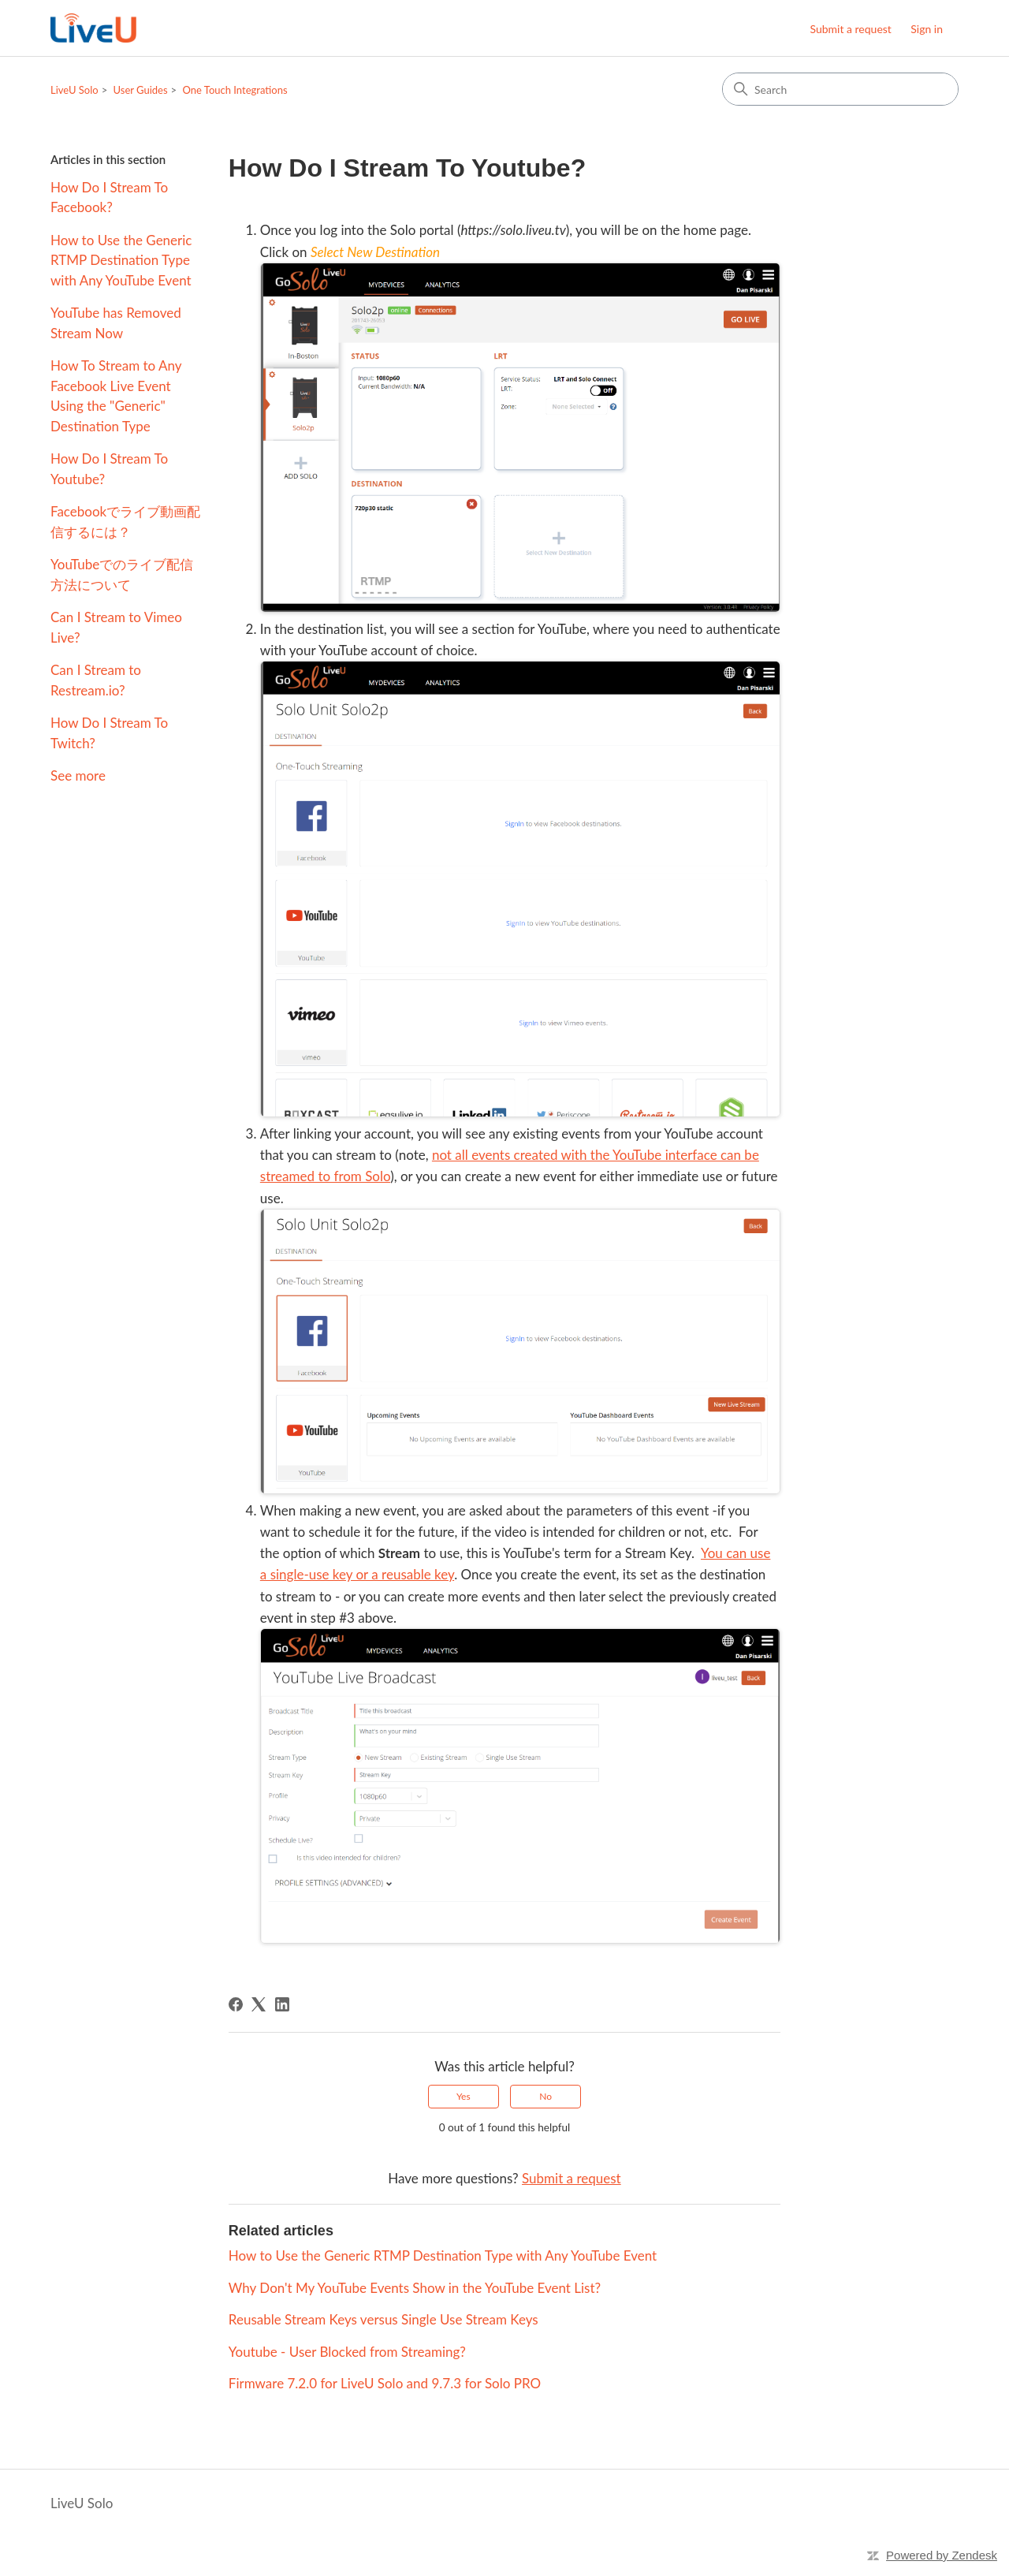 Image resolution: width=1009 pixels, height=2576 pixels. What do you see at coordinates (234, 90) in the screenshot?
I see `One Touch Integrations` at bounding box center [234, 90].